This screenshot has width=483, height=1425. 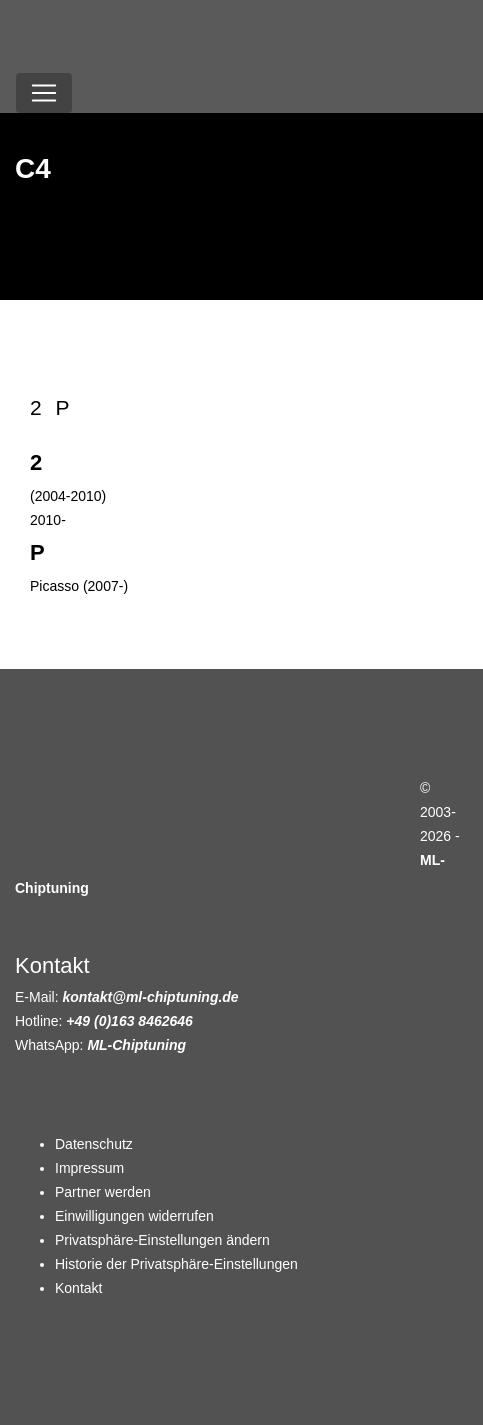 I want to click on Picasso (2007-), so click(x=79, y=586).